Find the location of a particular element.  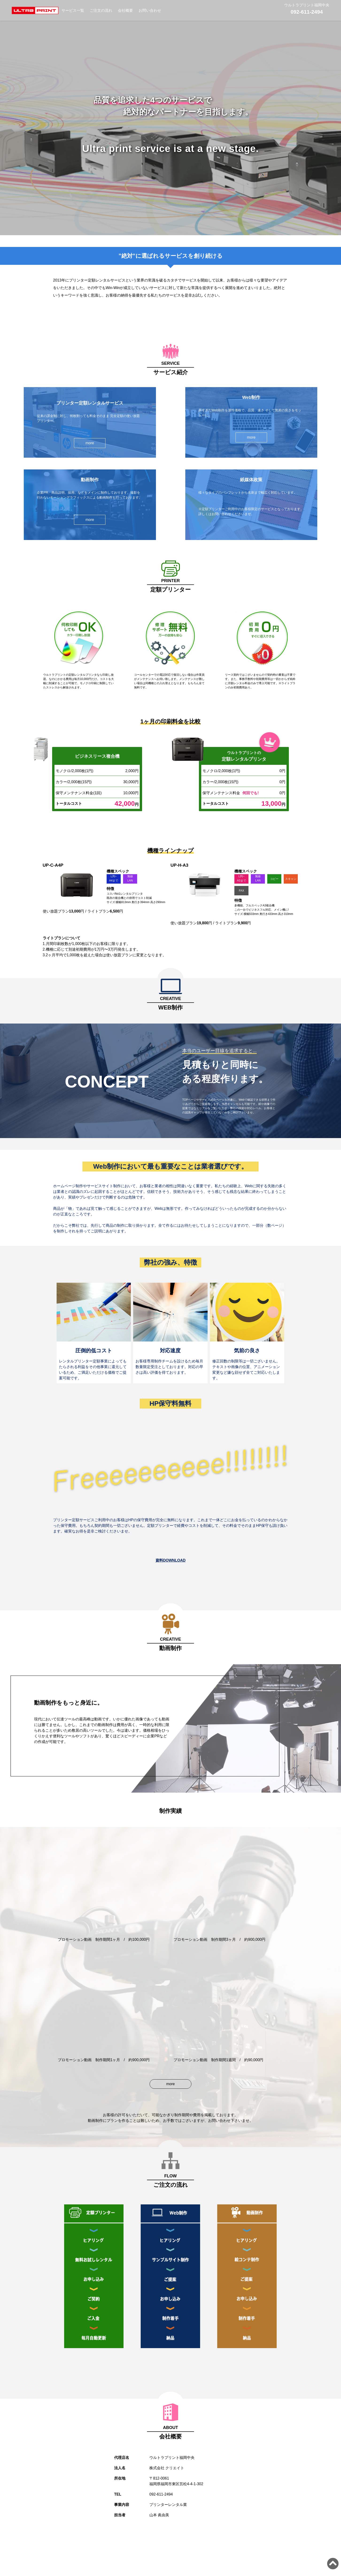

more is located at coordinates (89, 443).